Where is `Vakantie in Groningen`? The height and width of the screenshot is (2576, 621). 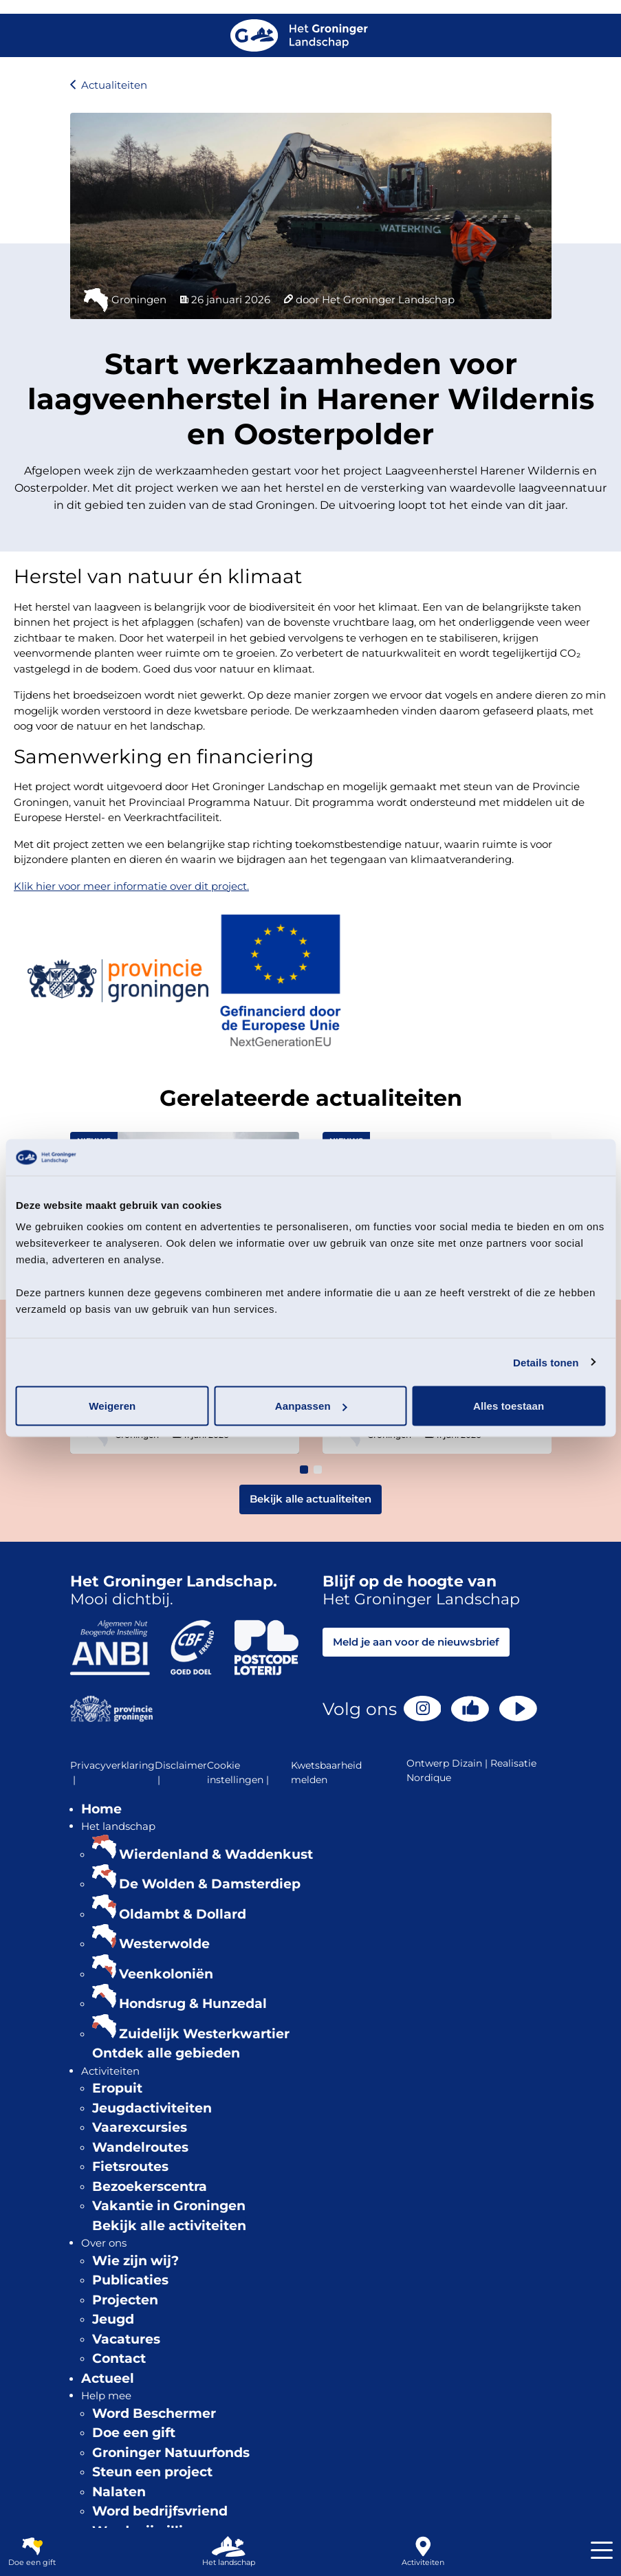 Vakantie in Groningen is located at coordinates (169, 2206).